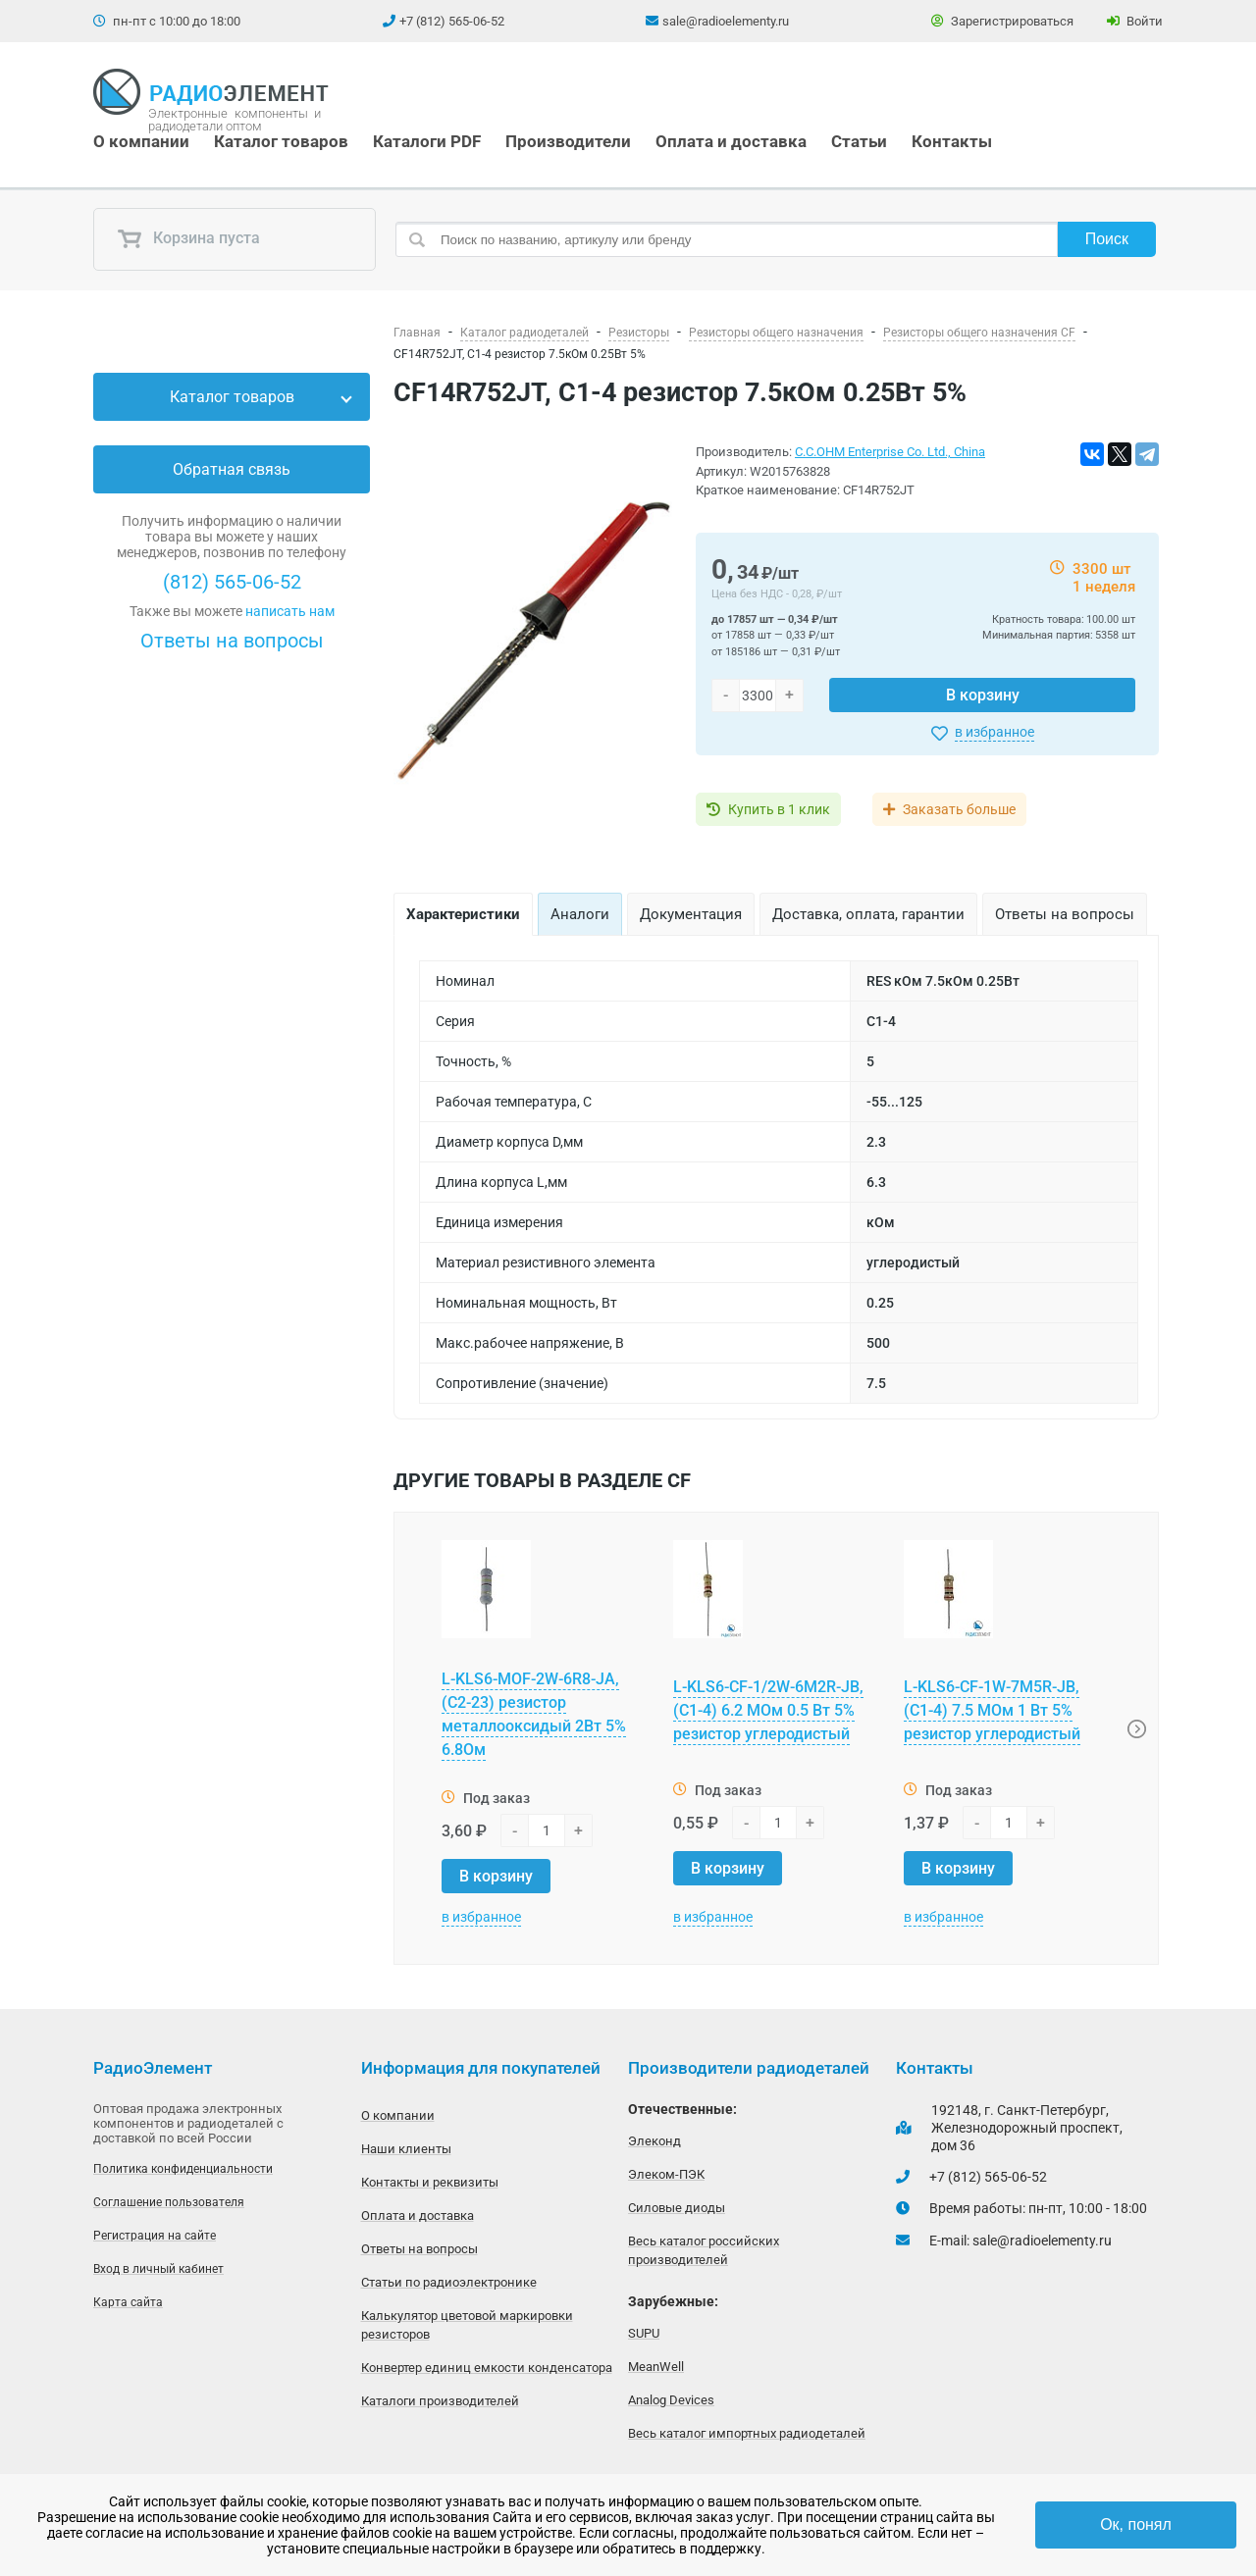 The width and height of the screenshot is (1256, 2576). Describe the element at coordinates (449, 2282) in the screenshot. I see `Статьи по радиоэлектронике` at that location.